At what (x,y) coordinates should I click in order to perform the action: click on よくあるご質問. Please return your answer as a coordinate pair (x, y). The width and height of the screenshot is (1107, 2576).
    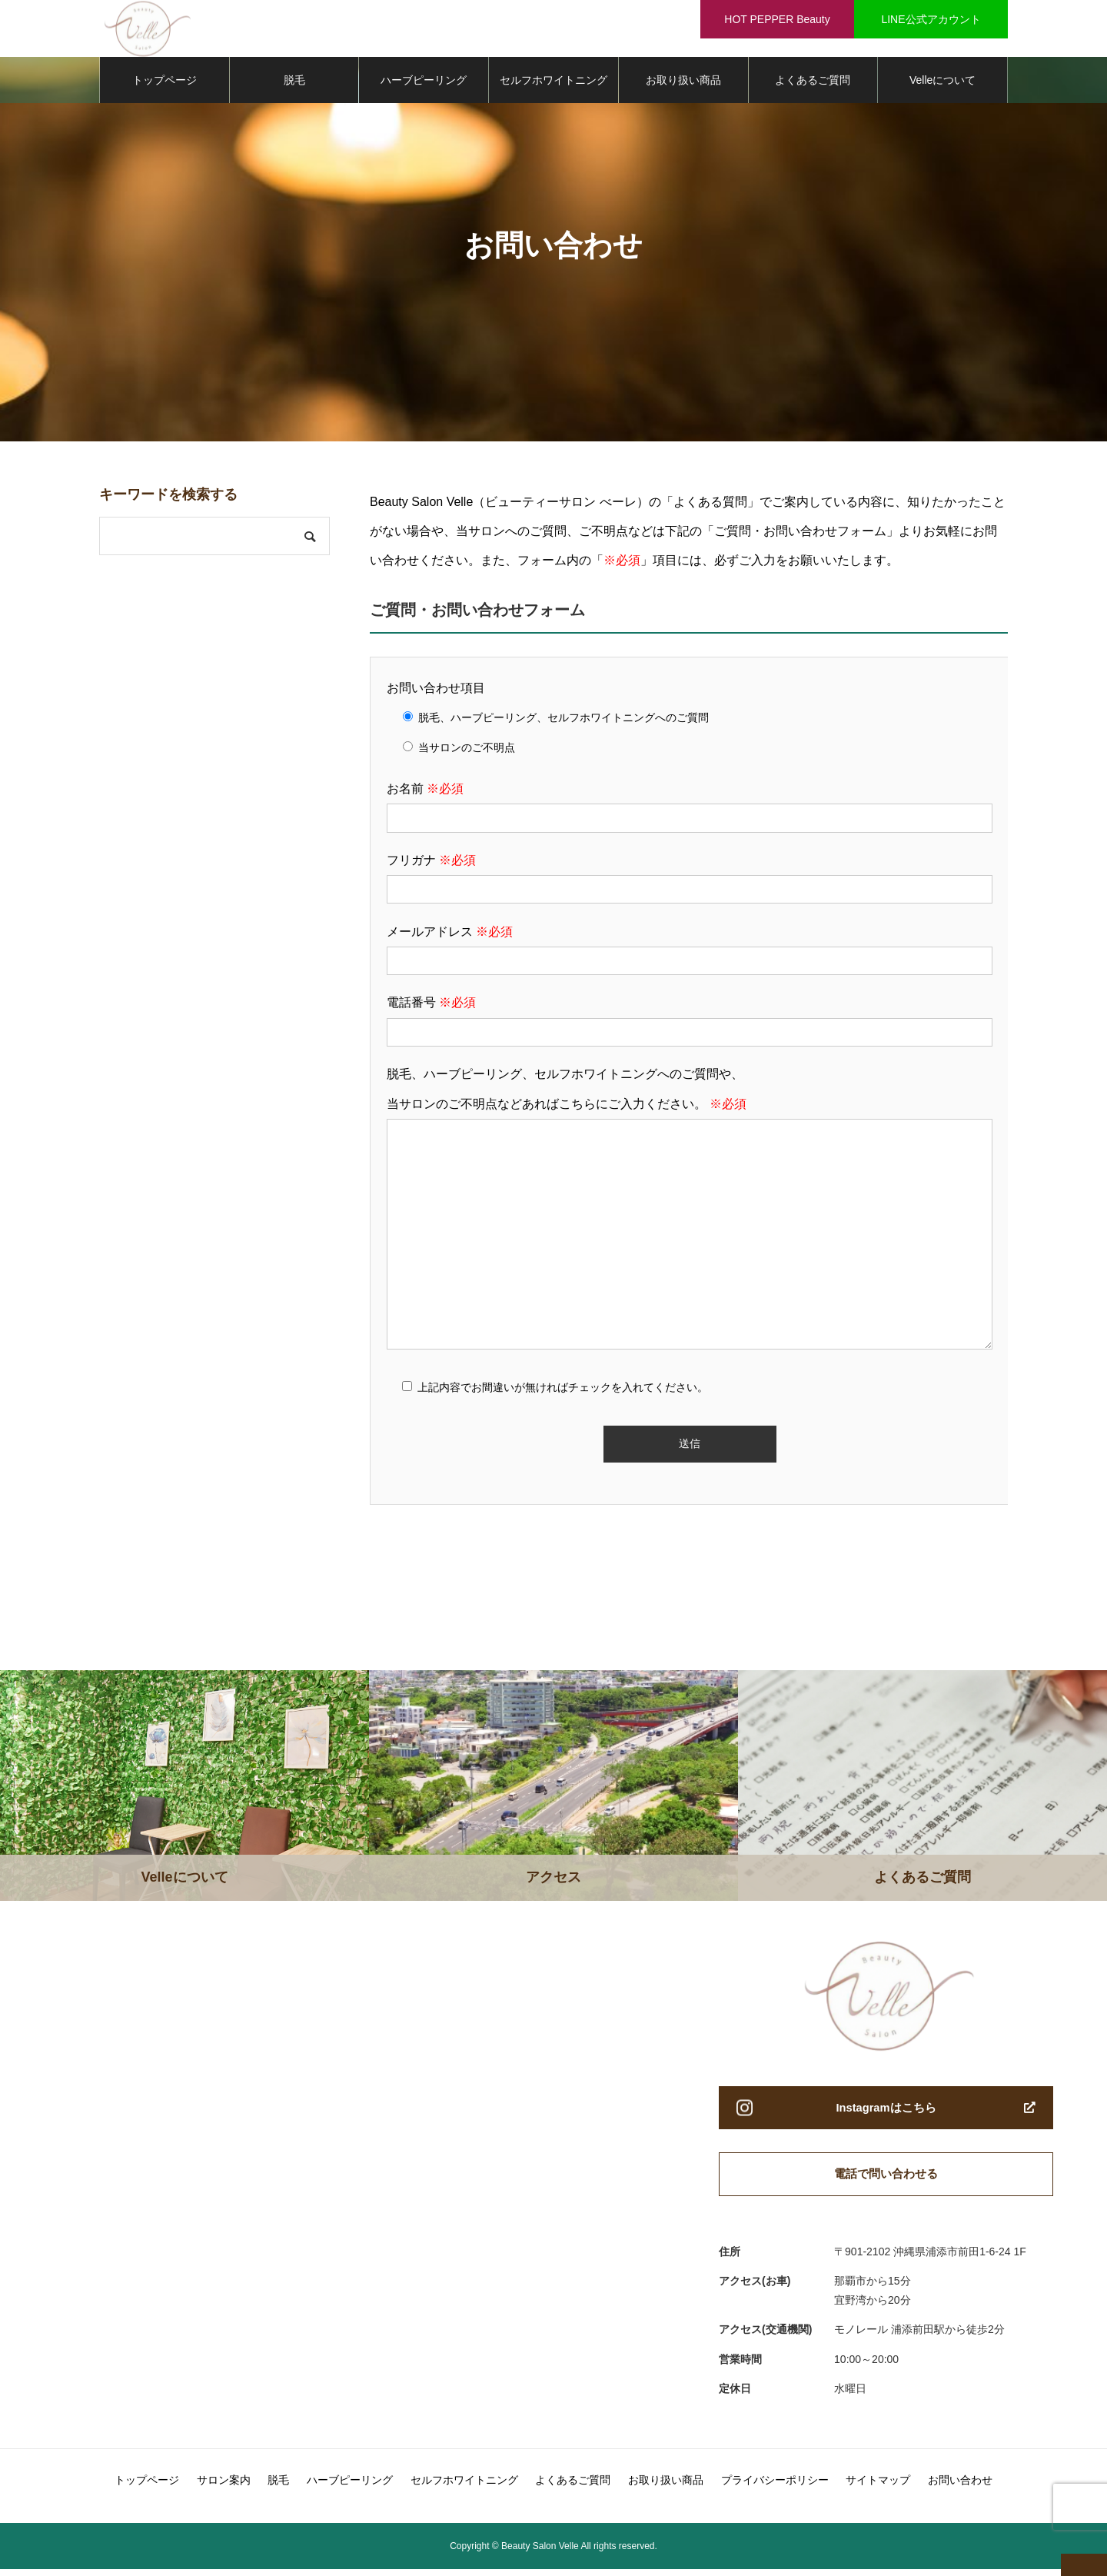
    Looking at the image, I should click on (812, 84).